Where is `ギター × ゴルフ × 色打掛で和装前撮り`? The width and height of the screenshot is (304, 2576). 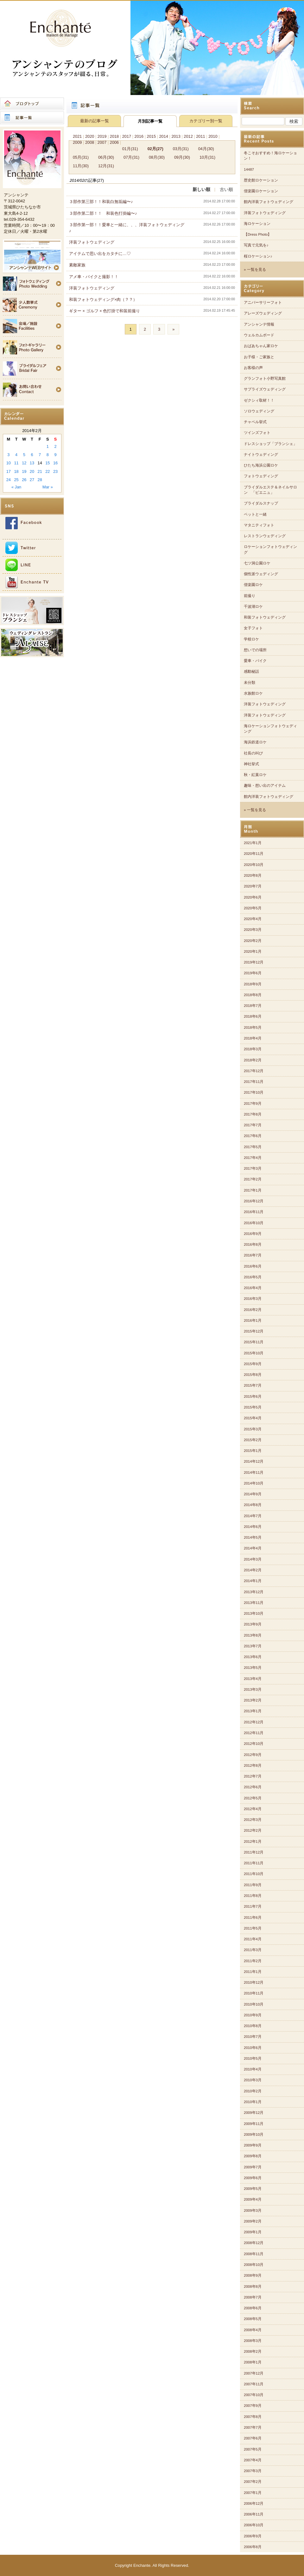 ギター × ゴルフ × 色打掛で和装前撮り is located at coordinates (104, 310).